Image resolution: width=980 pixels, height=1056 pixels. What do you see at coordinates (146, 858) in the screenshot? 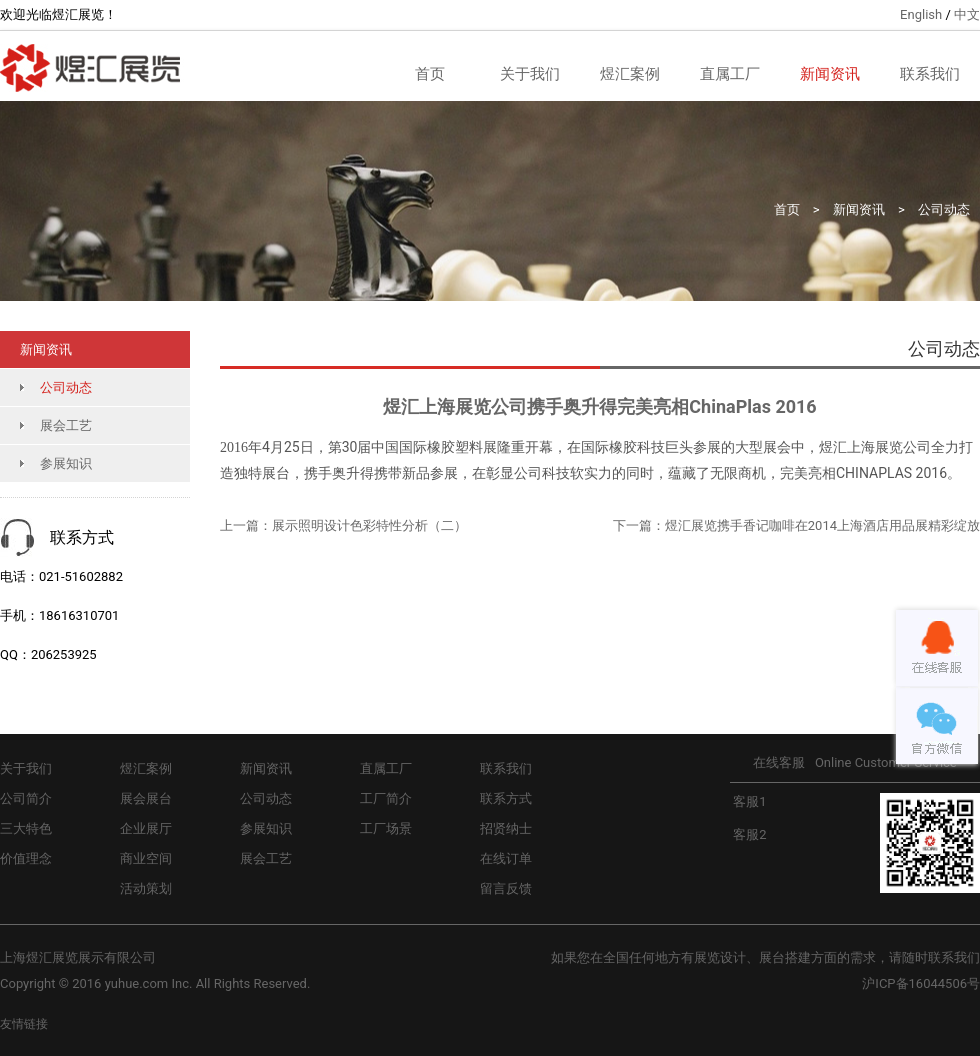
I see `商业空间` at bounding box center [146, 858].